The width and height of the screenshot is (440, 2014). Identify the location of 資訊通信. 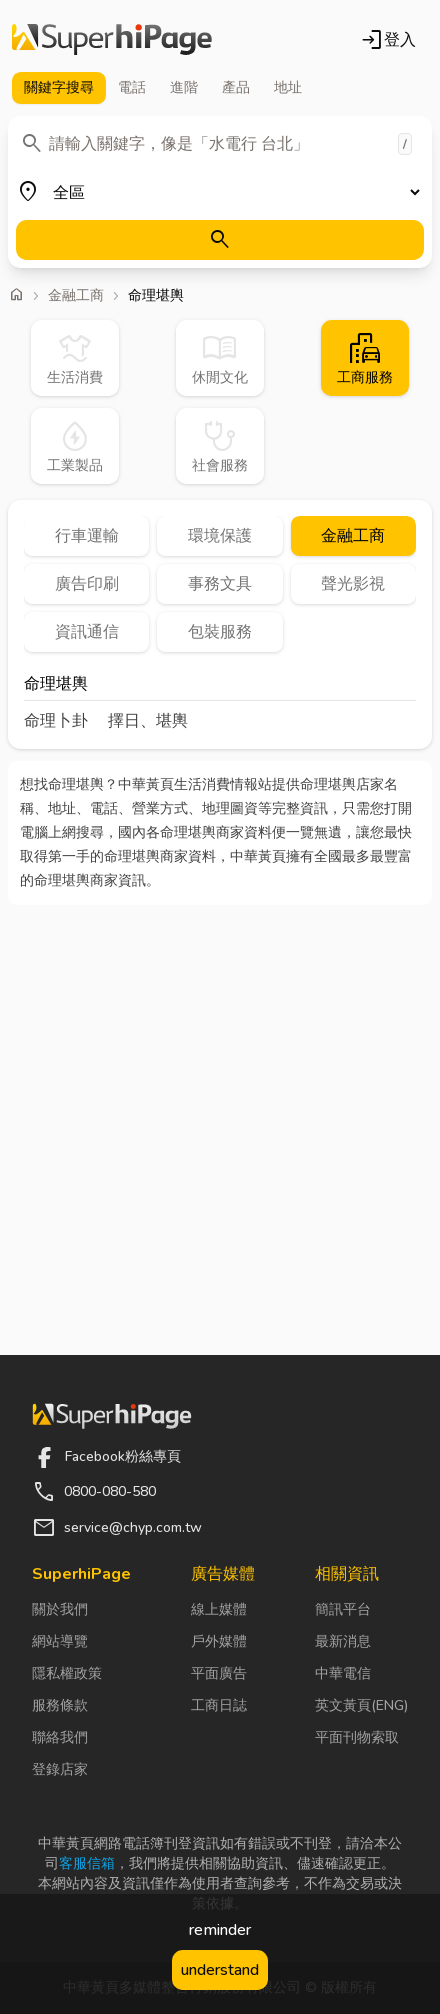
(87, 632).